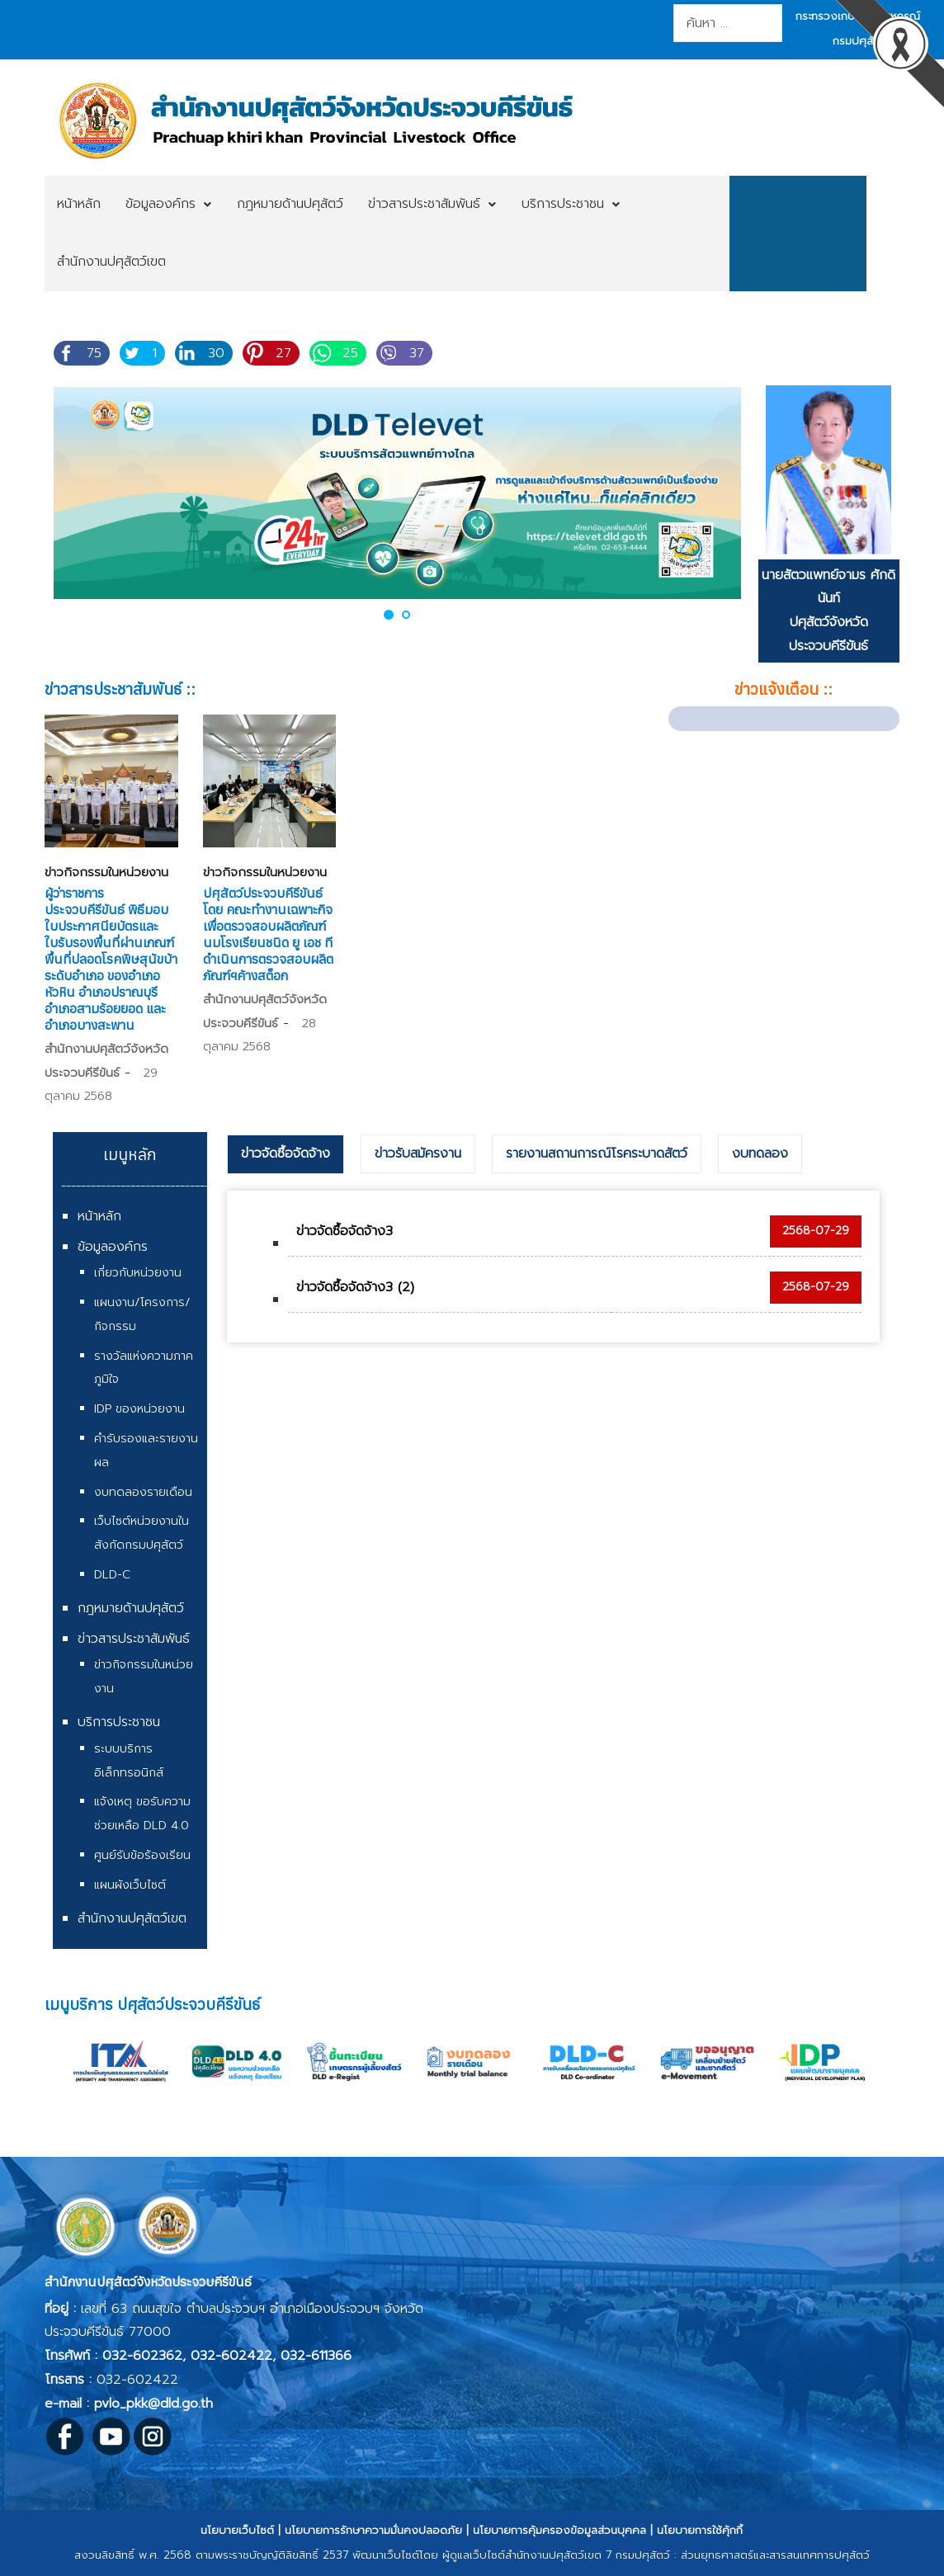 The height and width of the screenshot is (2576, 944). I want to click on [button], so click(389, 614).